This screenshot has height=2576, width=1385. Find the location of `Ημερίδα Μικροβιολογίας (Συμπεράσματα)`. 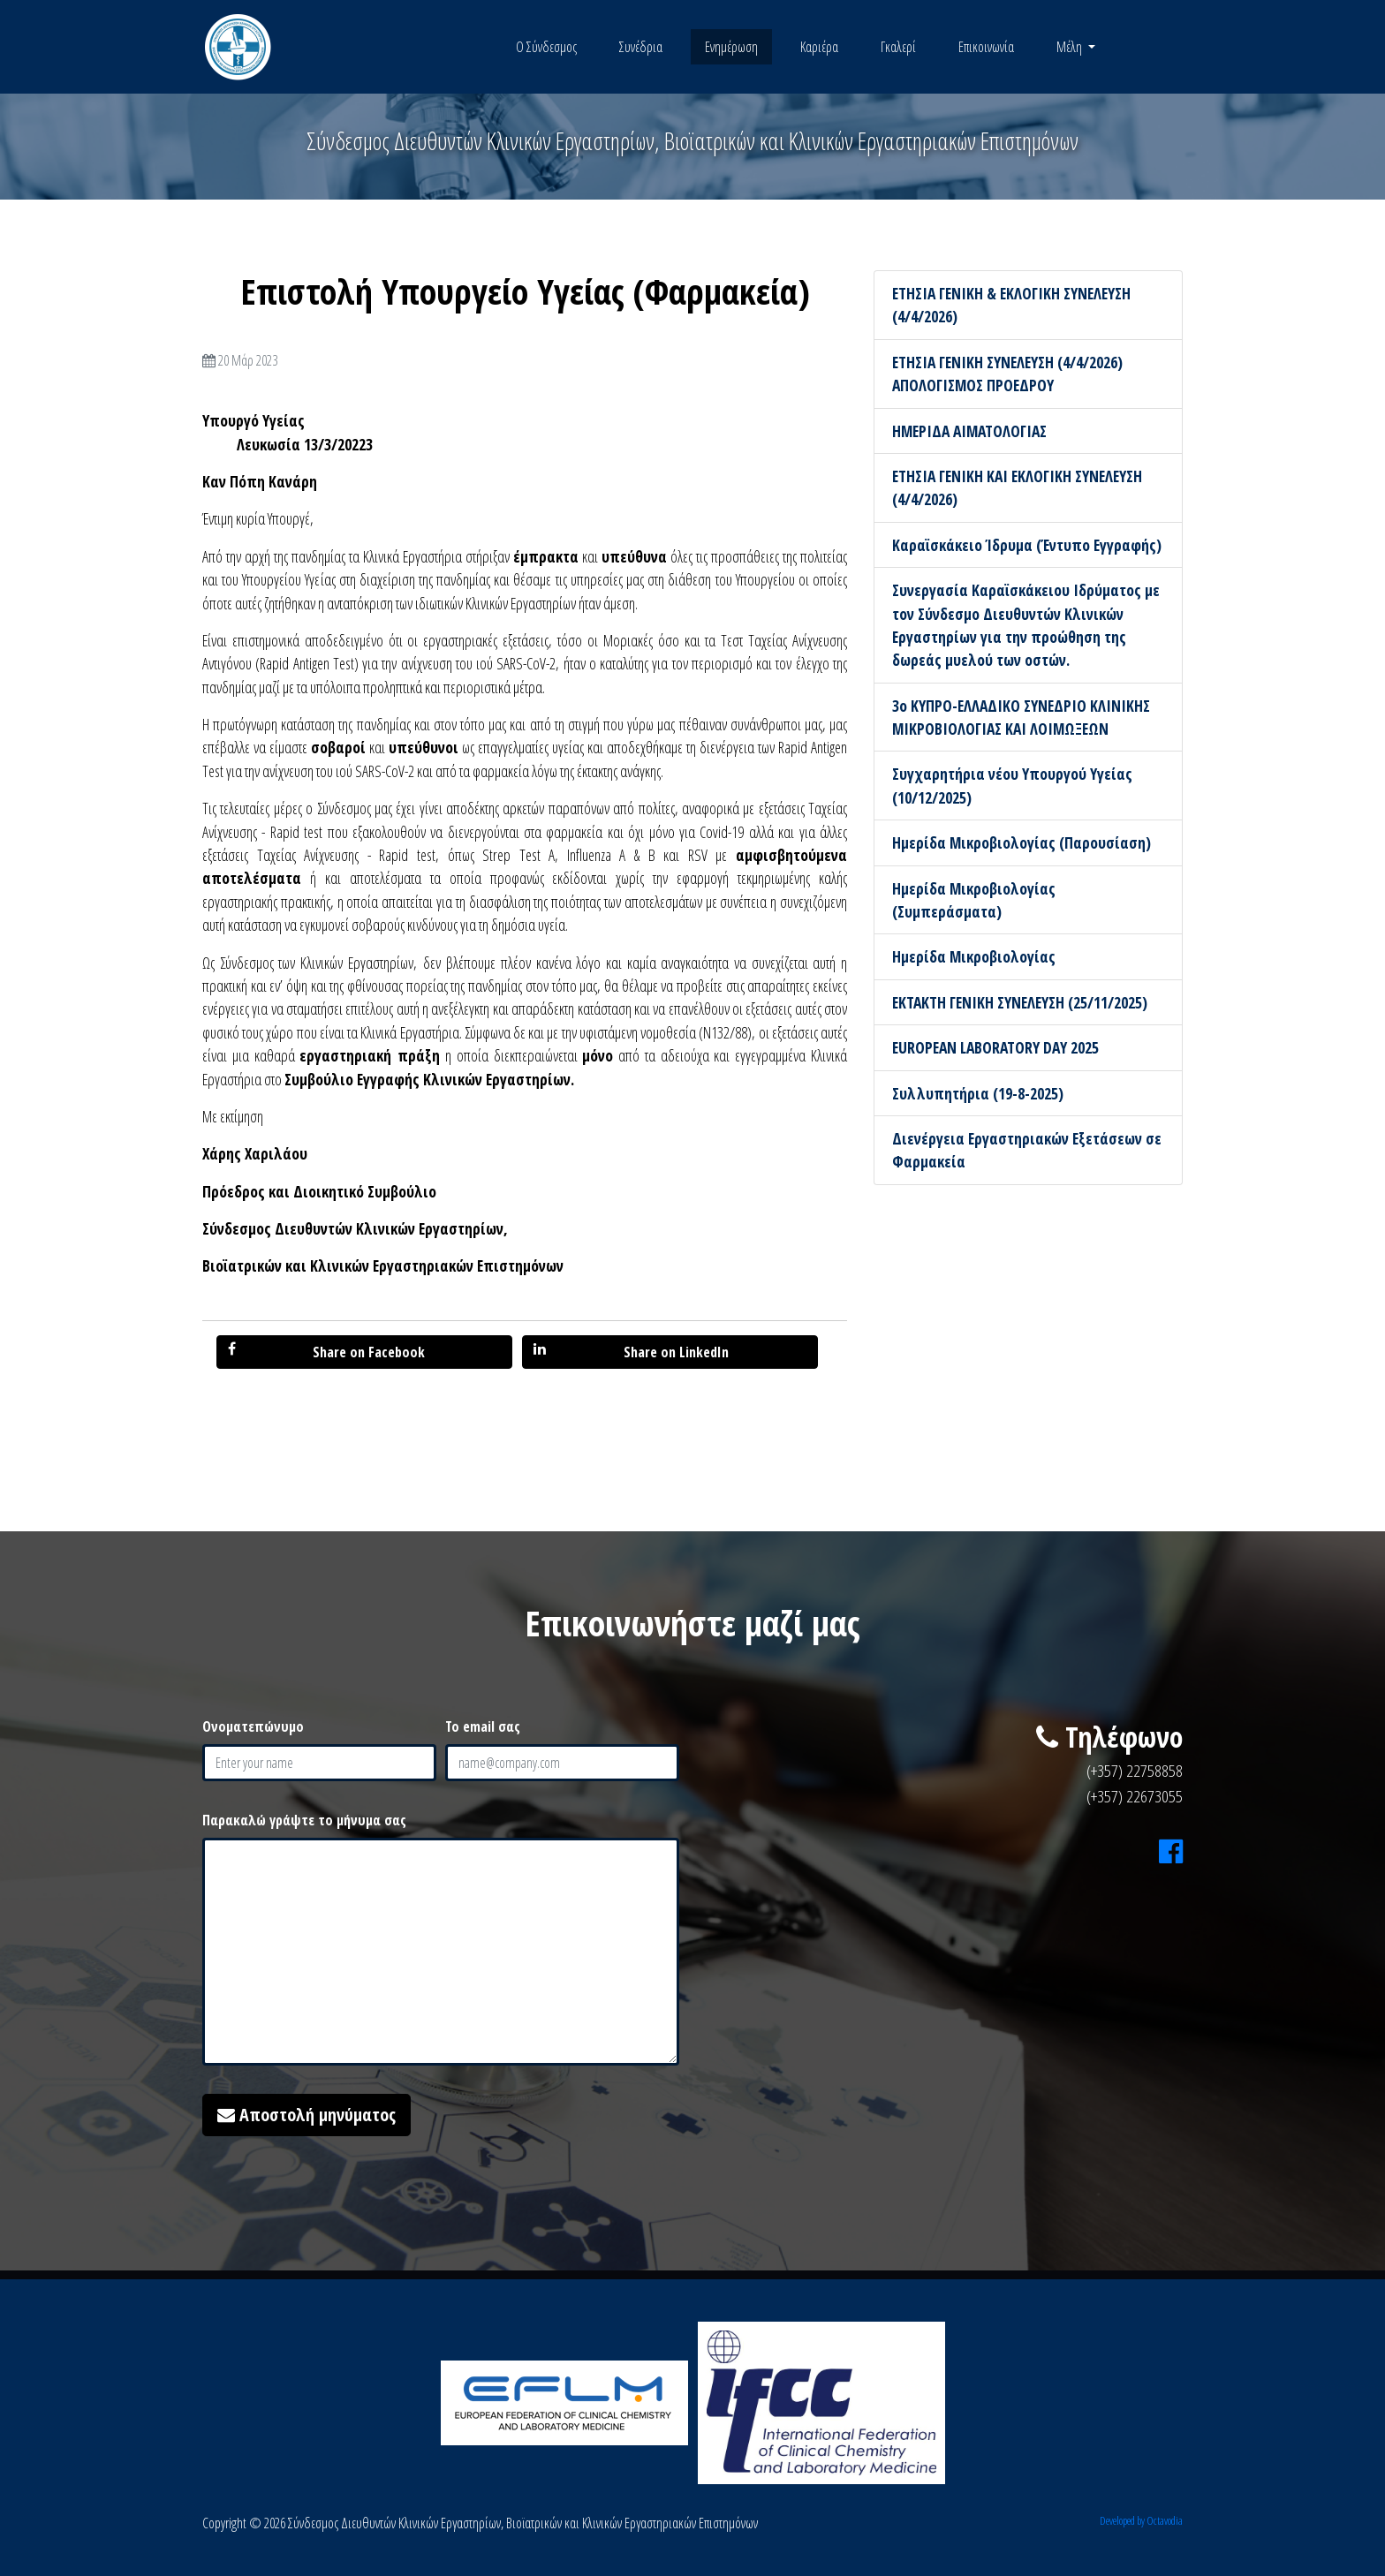

Ημερίδα Μικροβιολογίας (Συμπεράσματα) is located at coordinates (974, 900).